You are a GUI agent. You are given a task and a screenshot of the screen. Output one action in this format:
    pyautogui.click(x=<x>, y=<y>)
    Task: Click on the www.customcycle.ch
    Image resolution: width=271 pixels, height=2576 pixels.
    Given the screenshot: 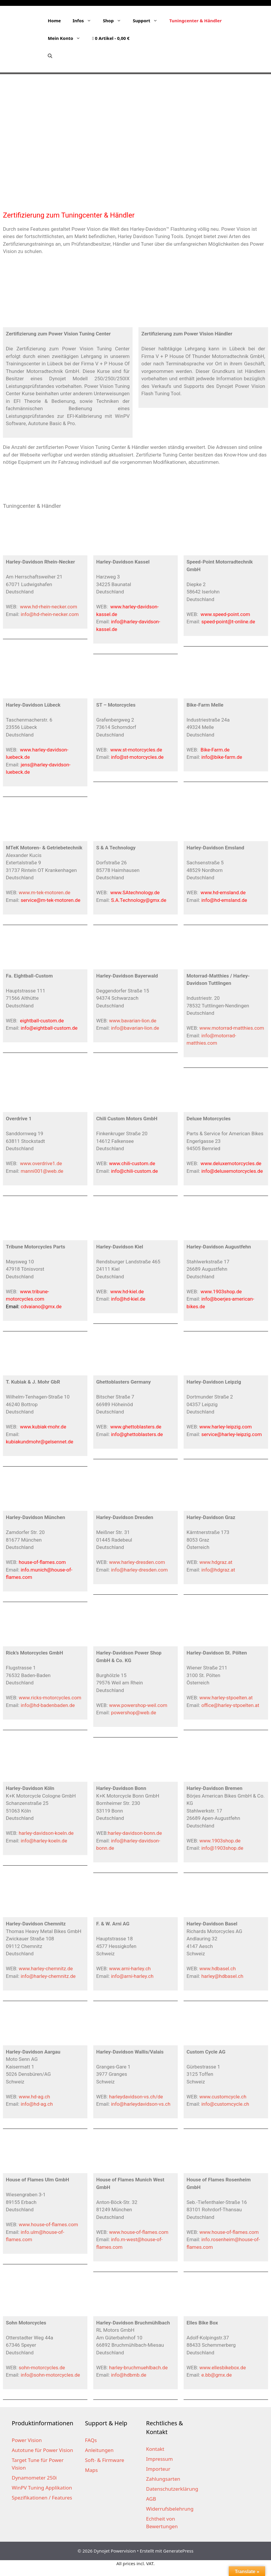 What is the action you would take?
    pyautogui.click(x=222, y=2097)
    